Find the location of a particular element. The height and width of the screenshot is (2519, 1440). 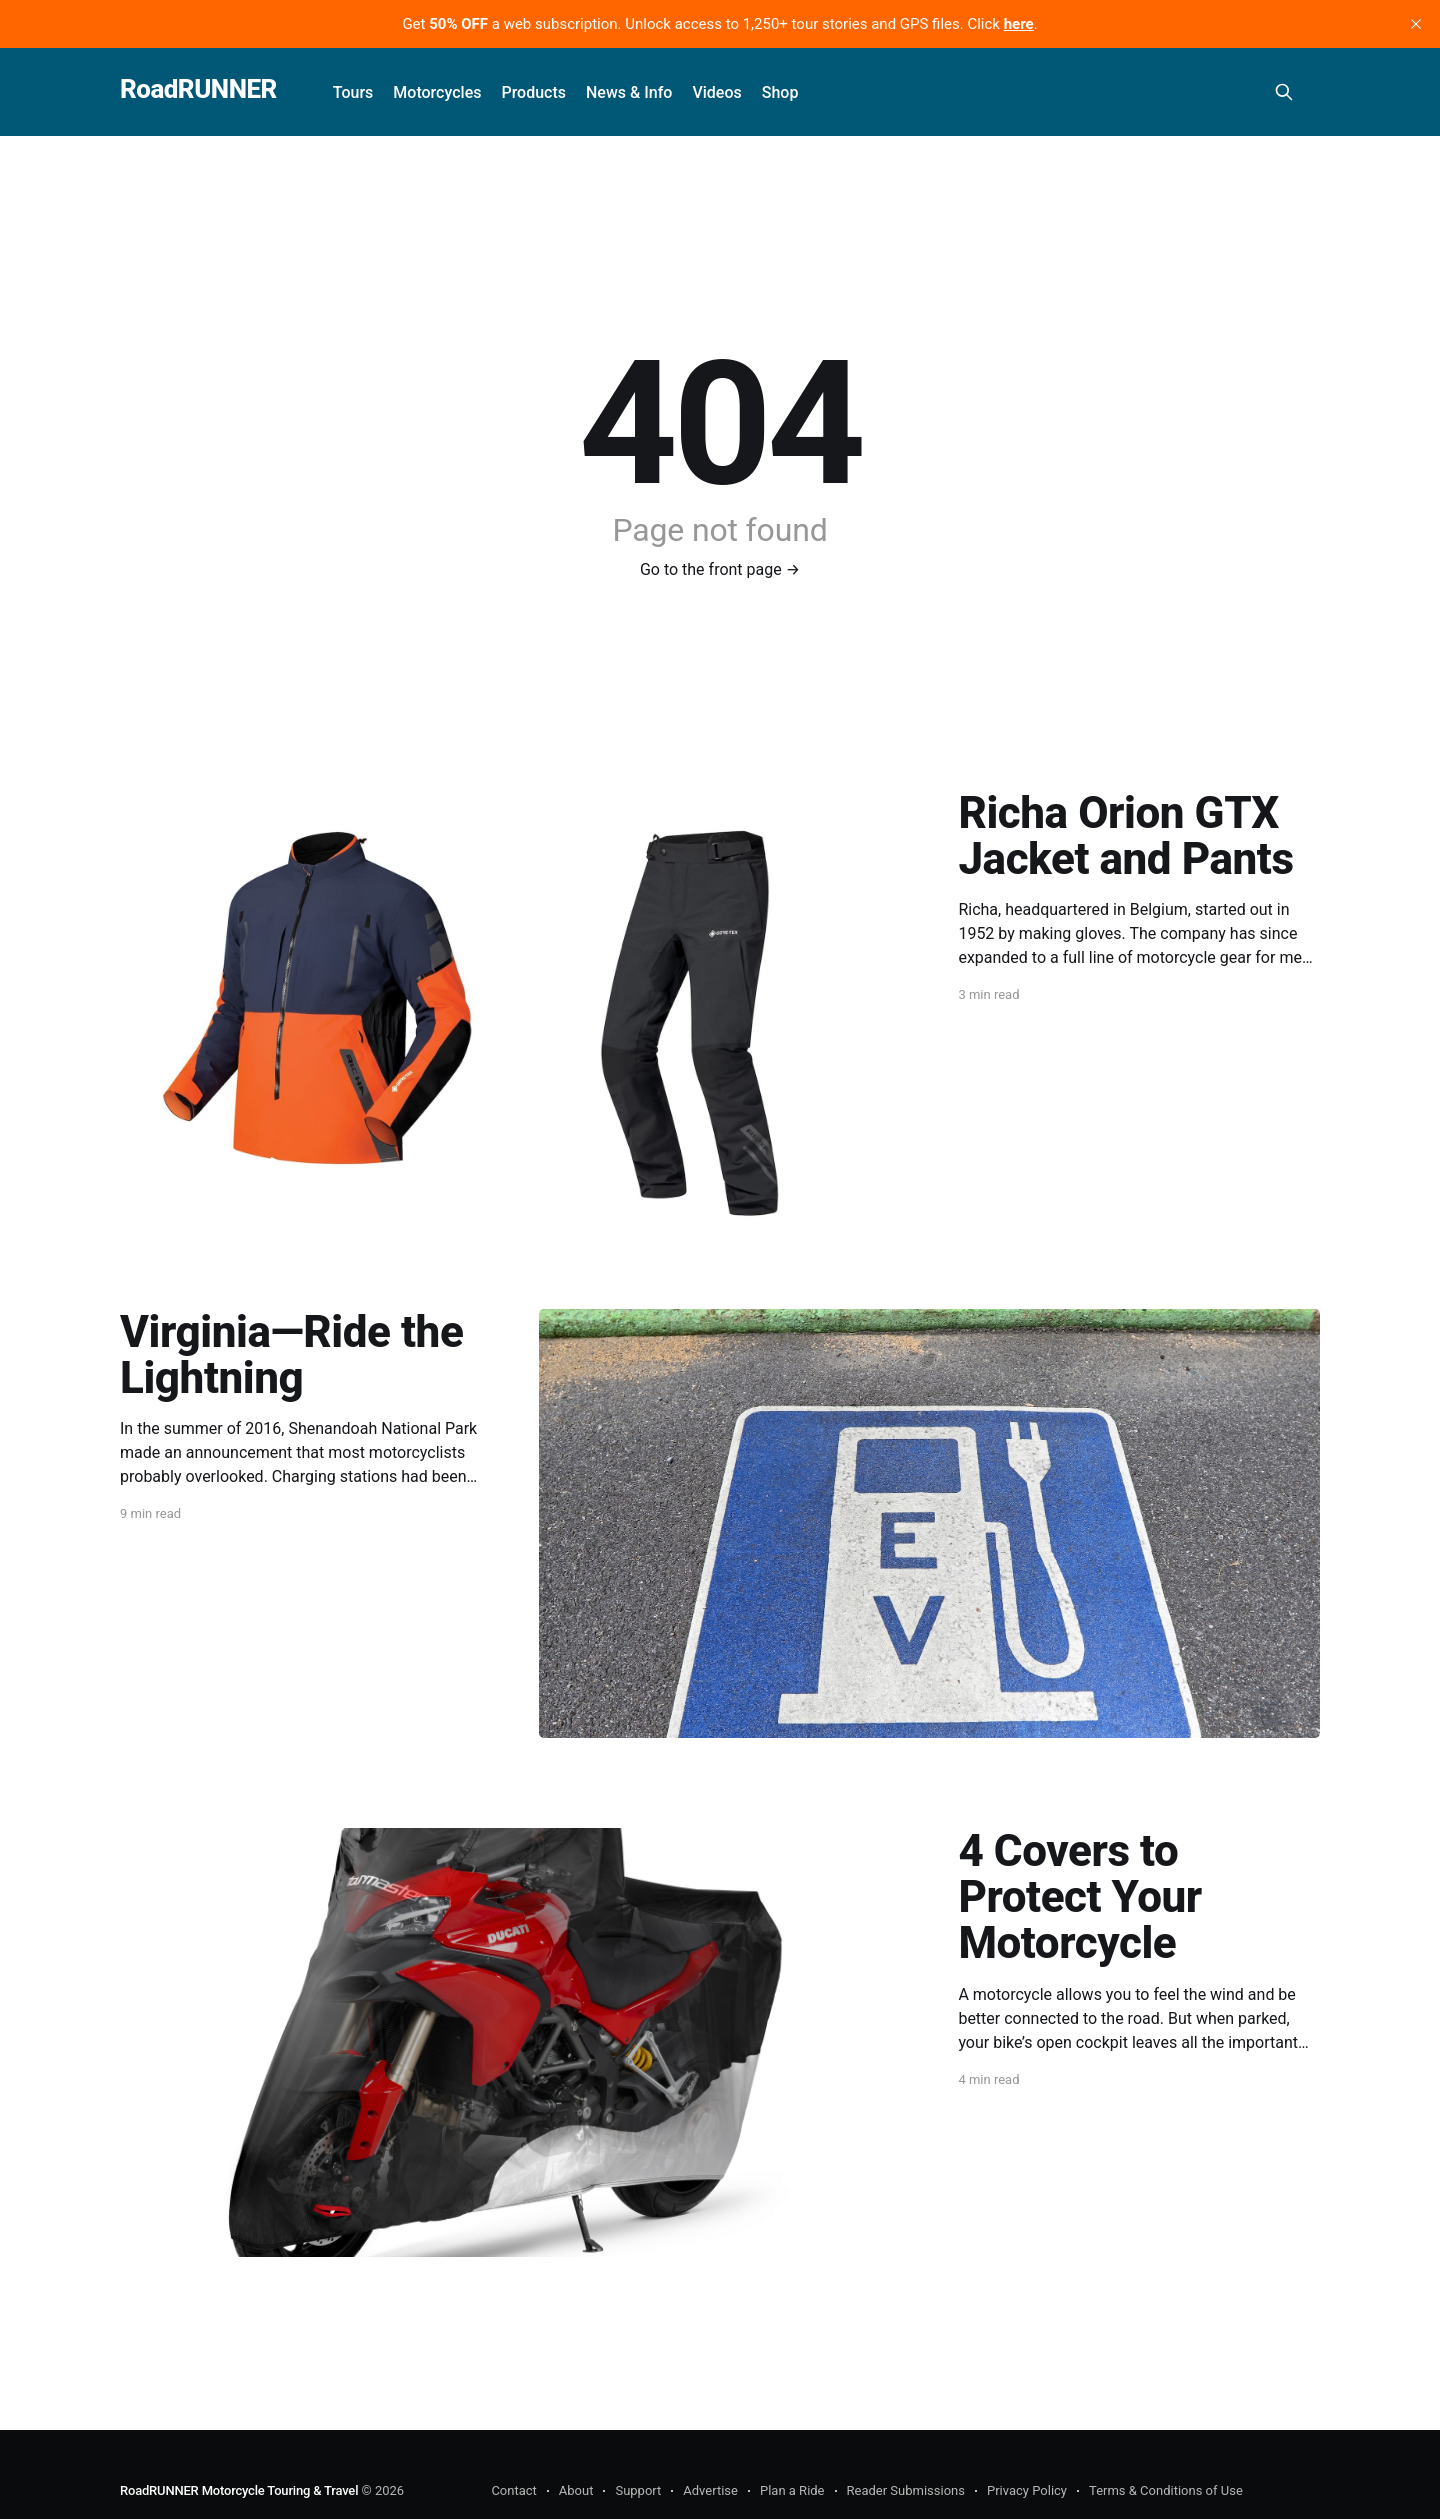

Reader Submissions is located at coordinates (906, 2490).